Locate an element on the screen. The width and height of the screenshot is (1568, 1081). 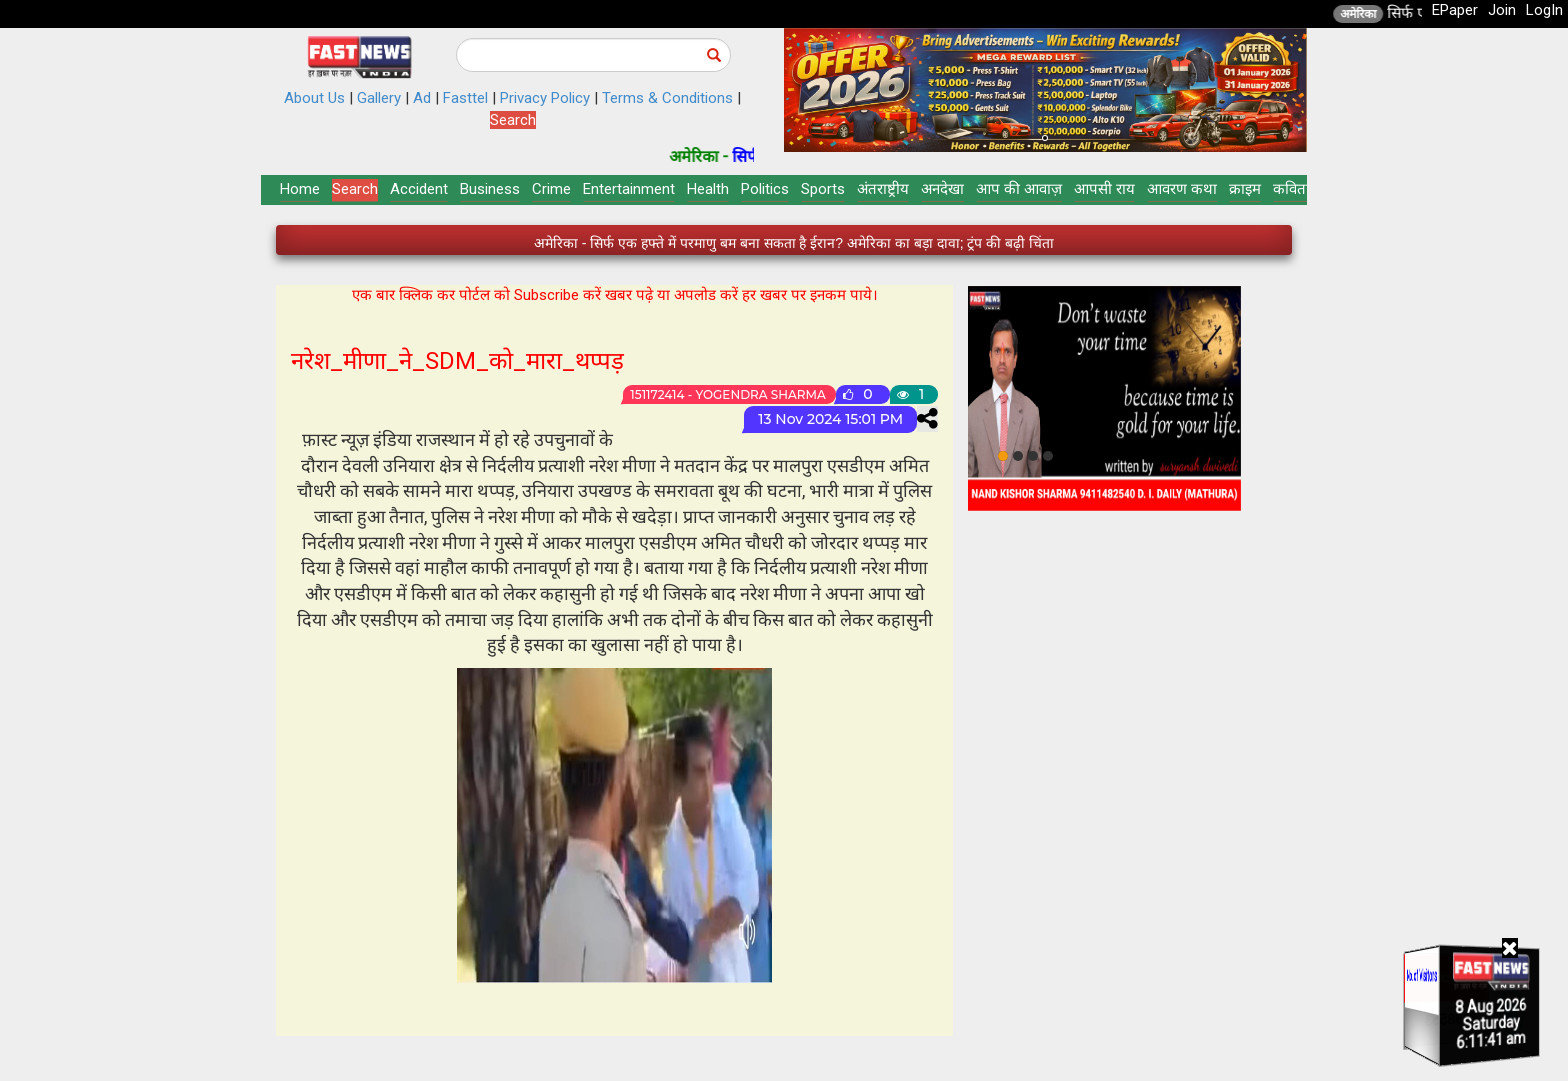
अमेरिका - सिर्फ एक हफ्ते में परमाणु बम बना सकता है ईरान? अमेरिका का बड़ा दावा; ट्रंप की बढ़ी चिंता is located at coordinates (794, 243).